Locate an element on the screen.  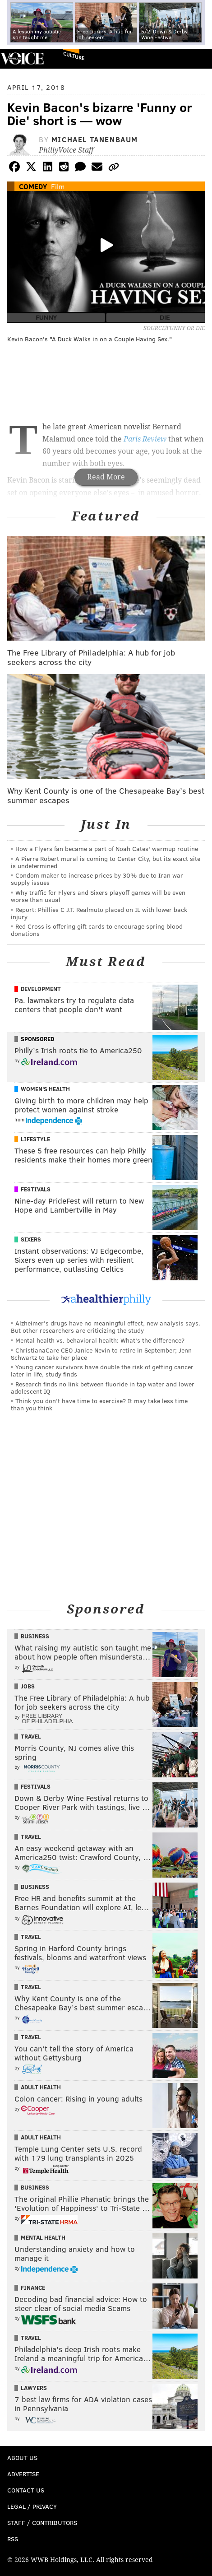
Mental health vs. behavioral health: What’s the difference? is located at coordinates (99, 1340).